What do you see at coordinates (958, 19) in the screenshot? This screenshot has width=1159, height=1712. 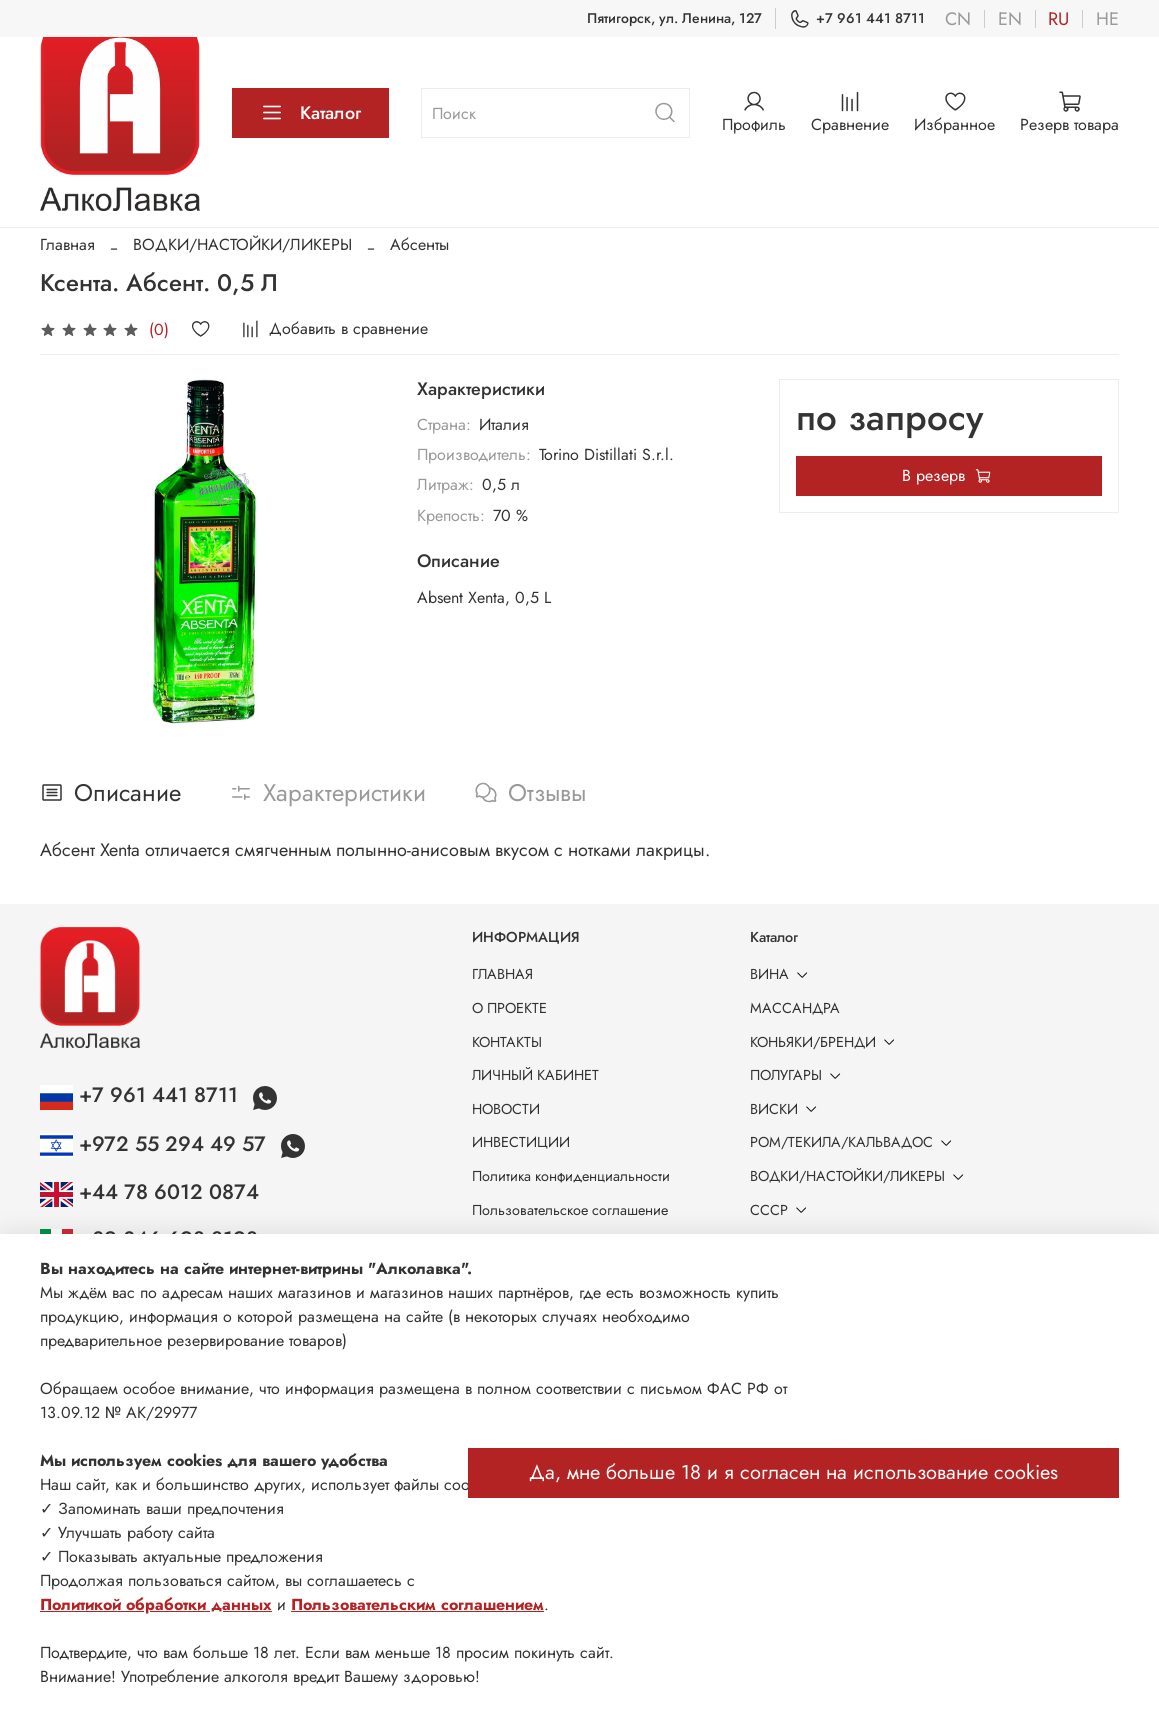 I see `cn` at bounding box center [958, 19].